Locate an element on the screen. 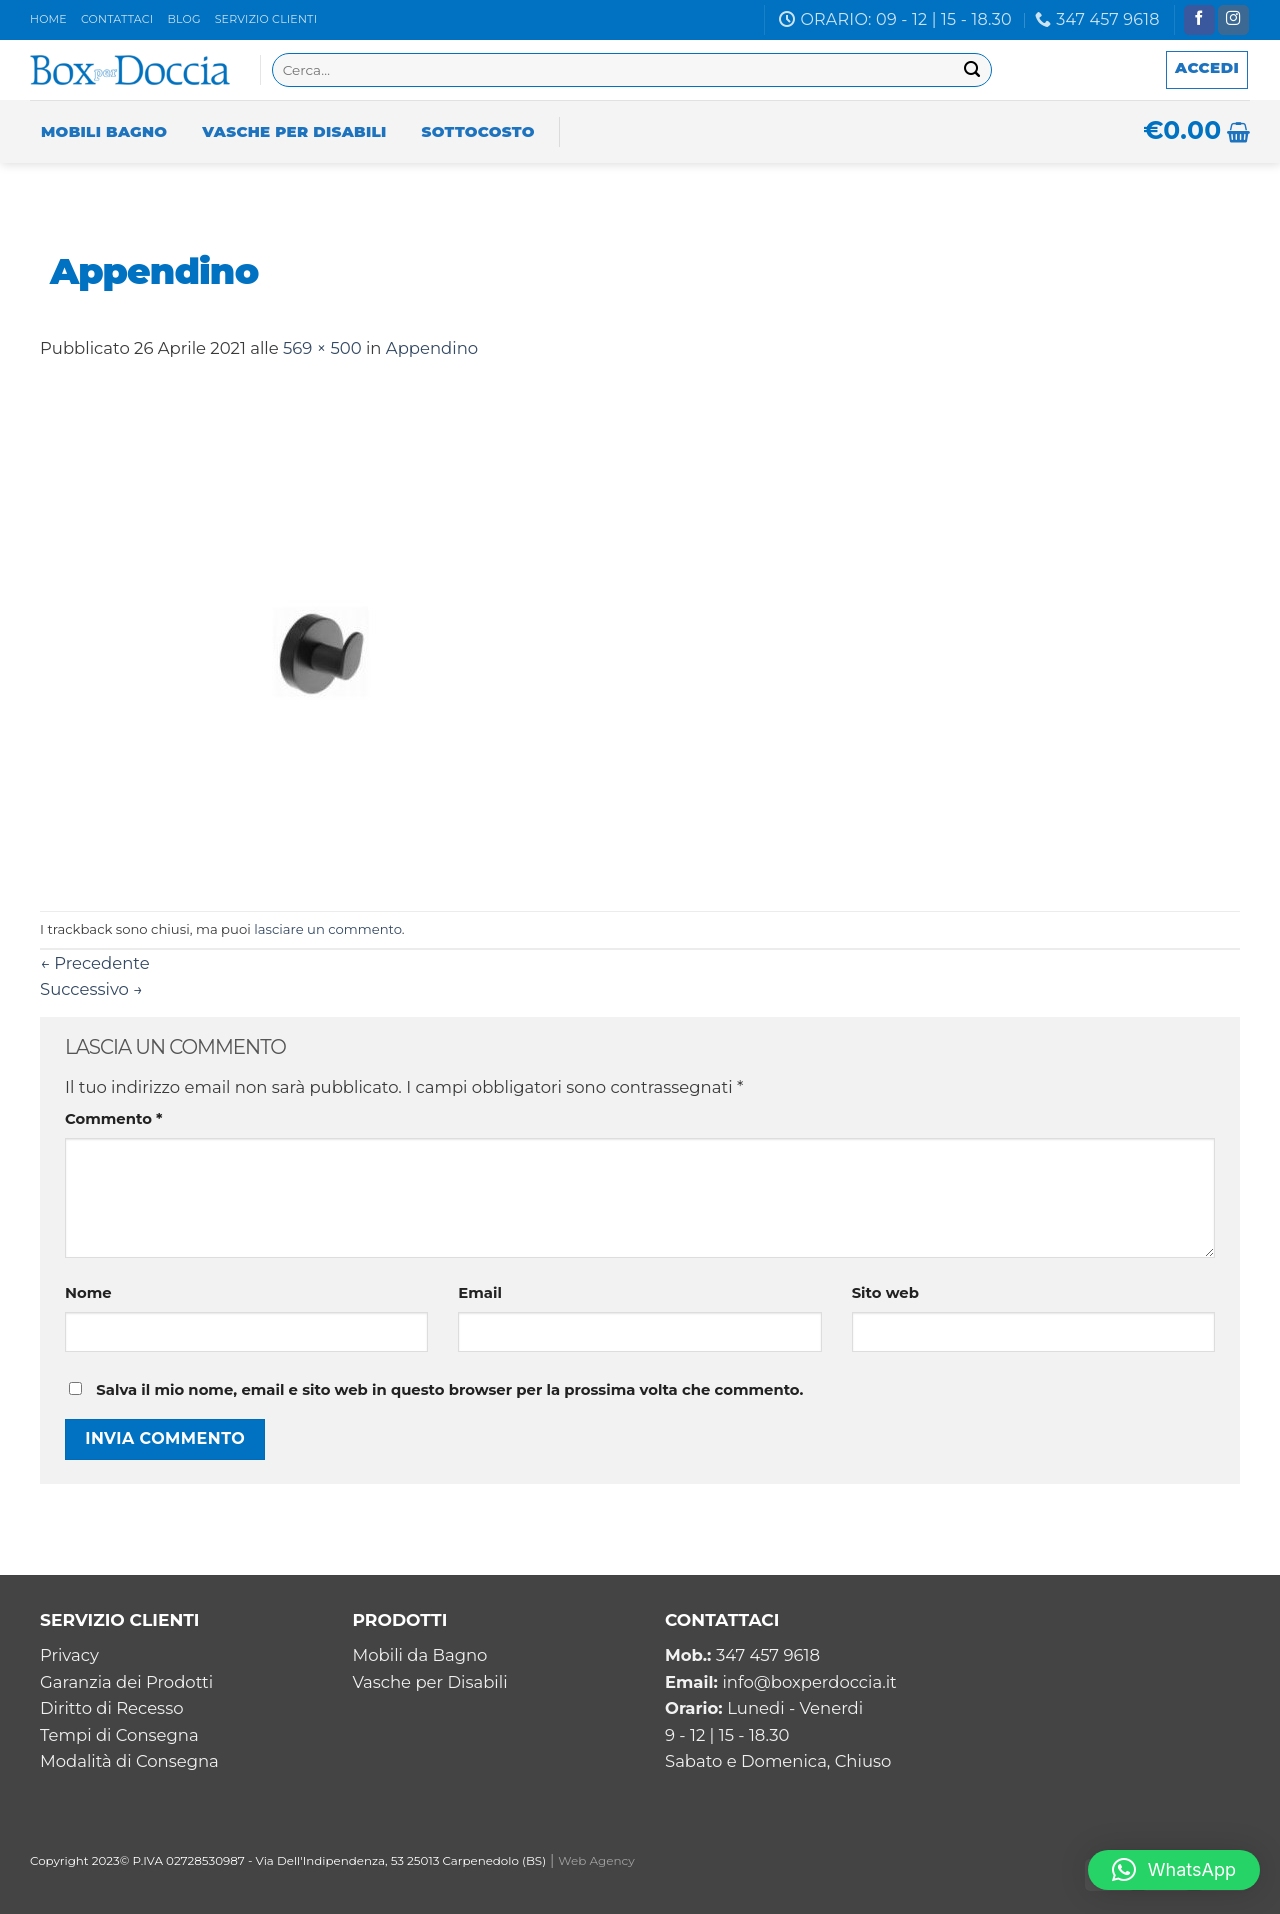 This screenshot has width=1280, height=1914. Home is located at coordinates (48, 19).